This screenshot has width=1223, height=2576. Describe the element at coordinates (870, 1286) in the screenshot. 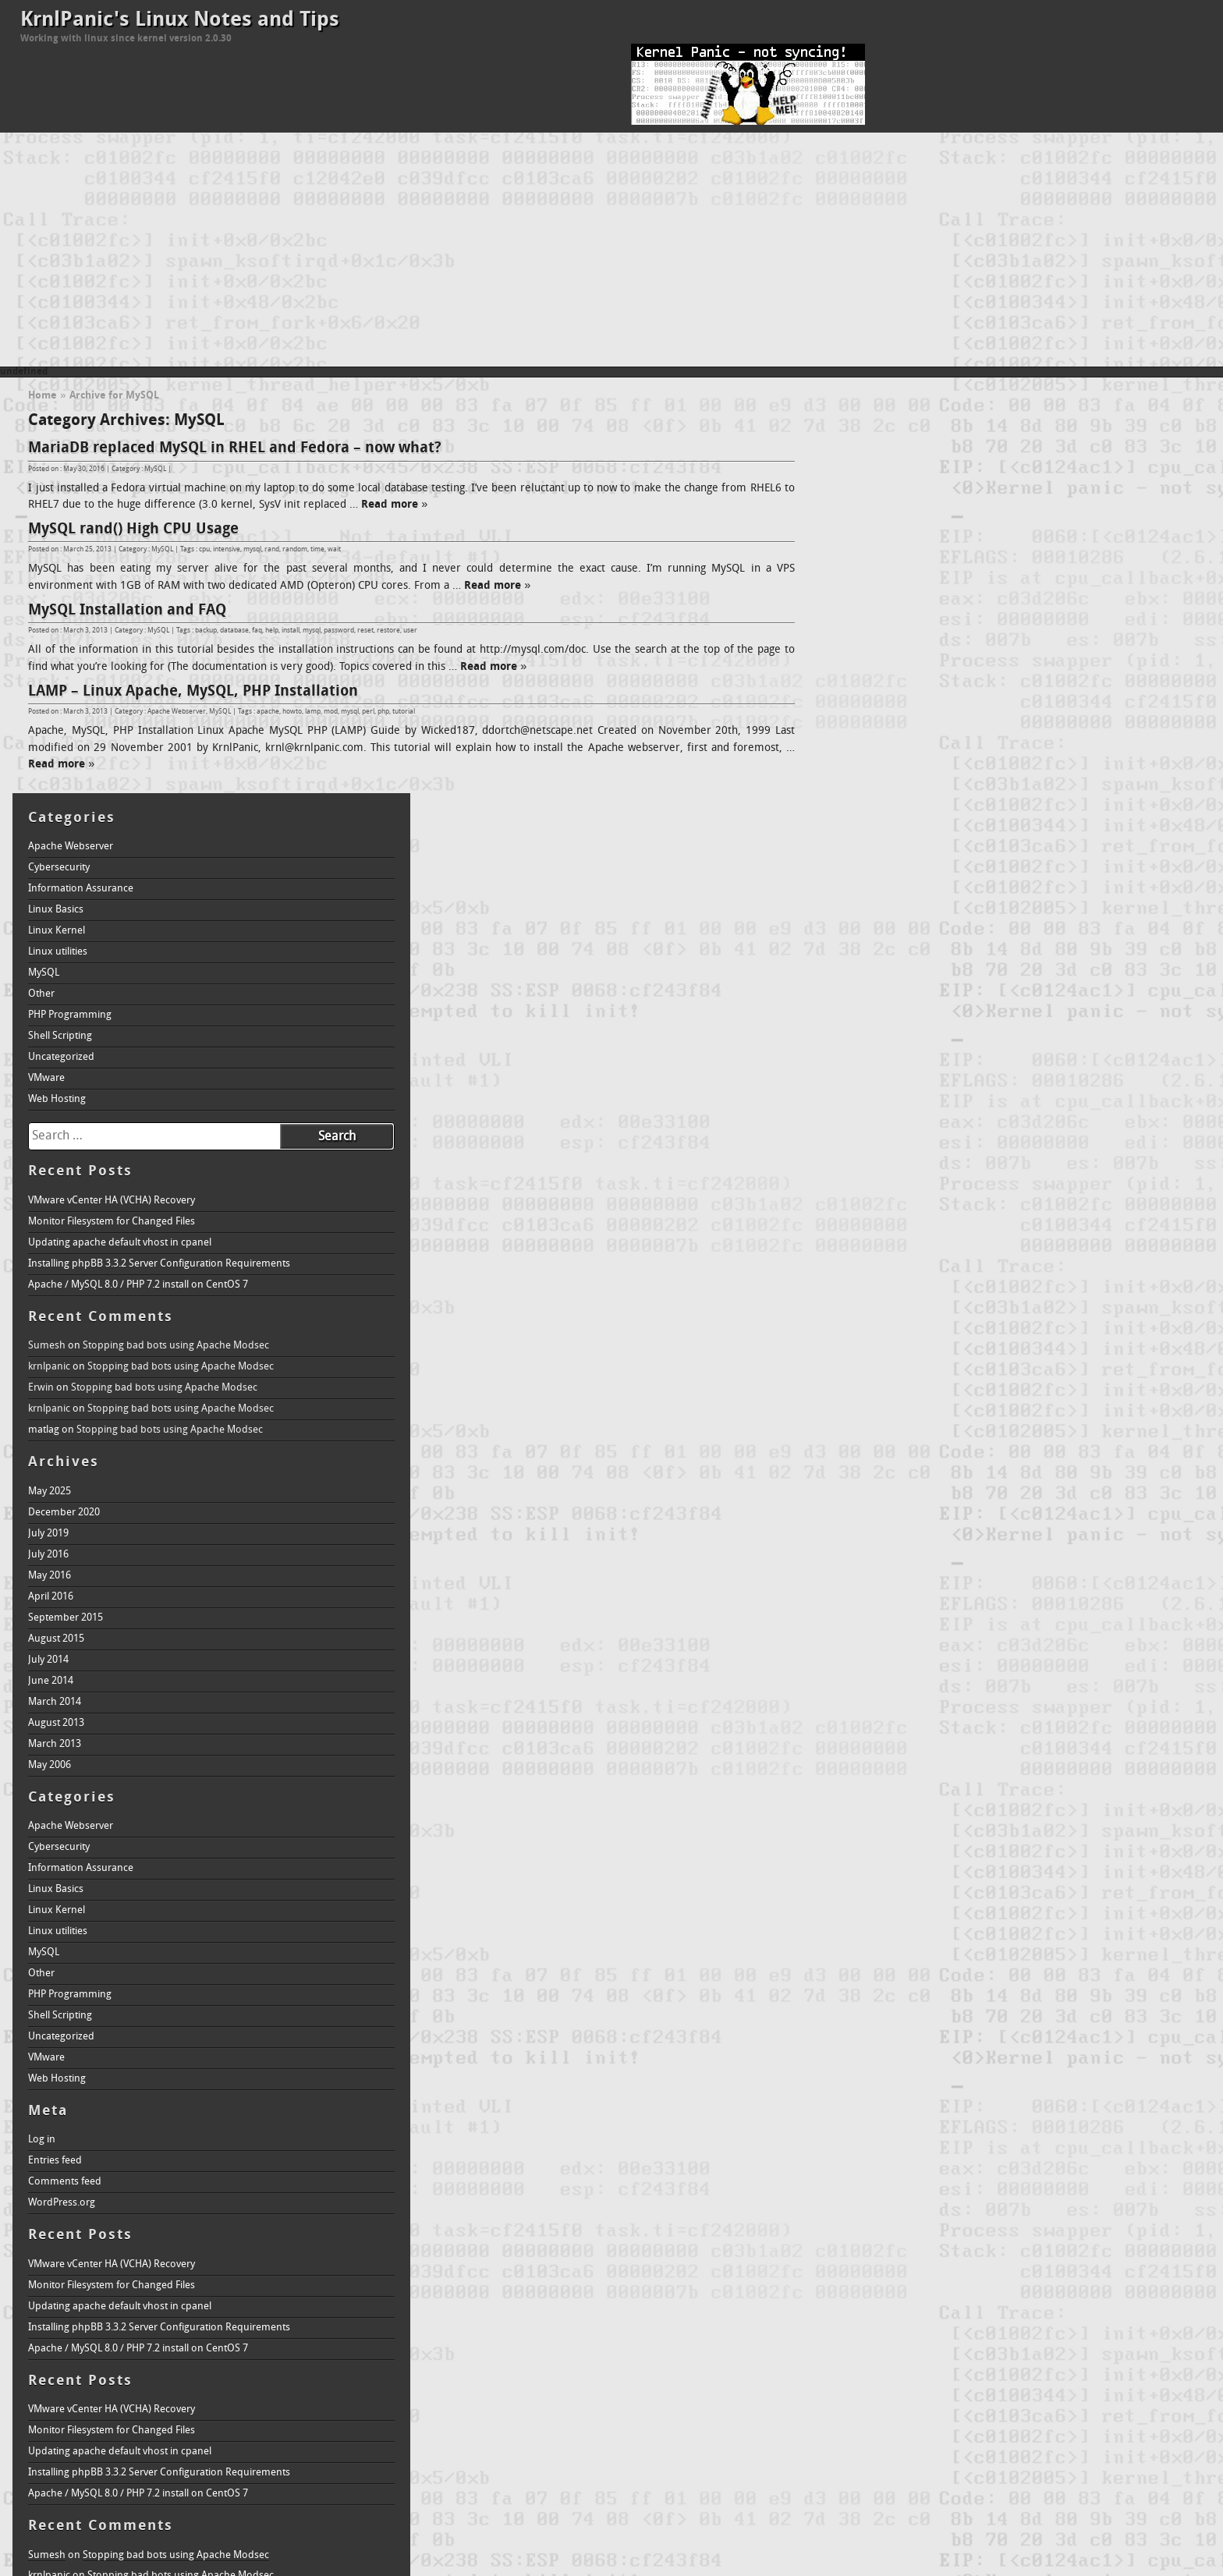

I see `March 2014` at that location.